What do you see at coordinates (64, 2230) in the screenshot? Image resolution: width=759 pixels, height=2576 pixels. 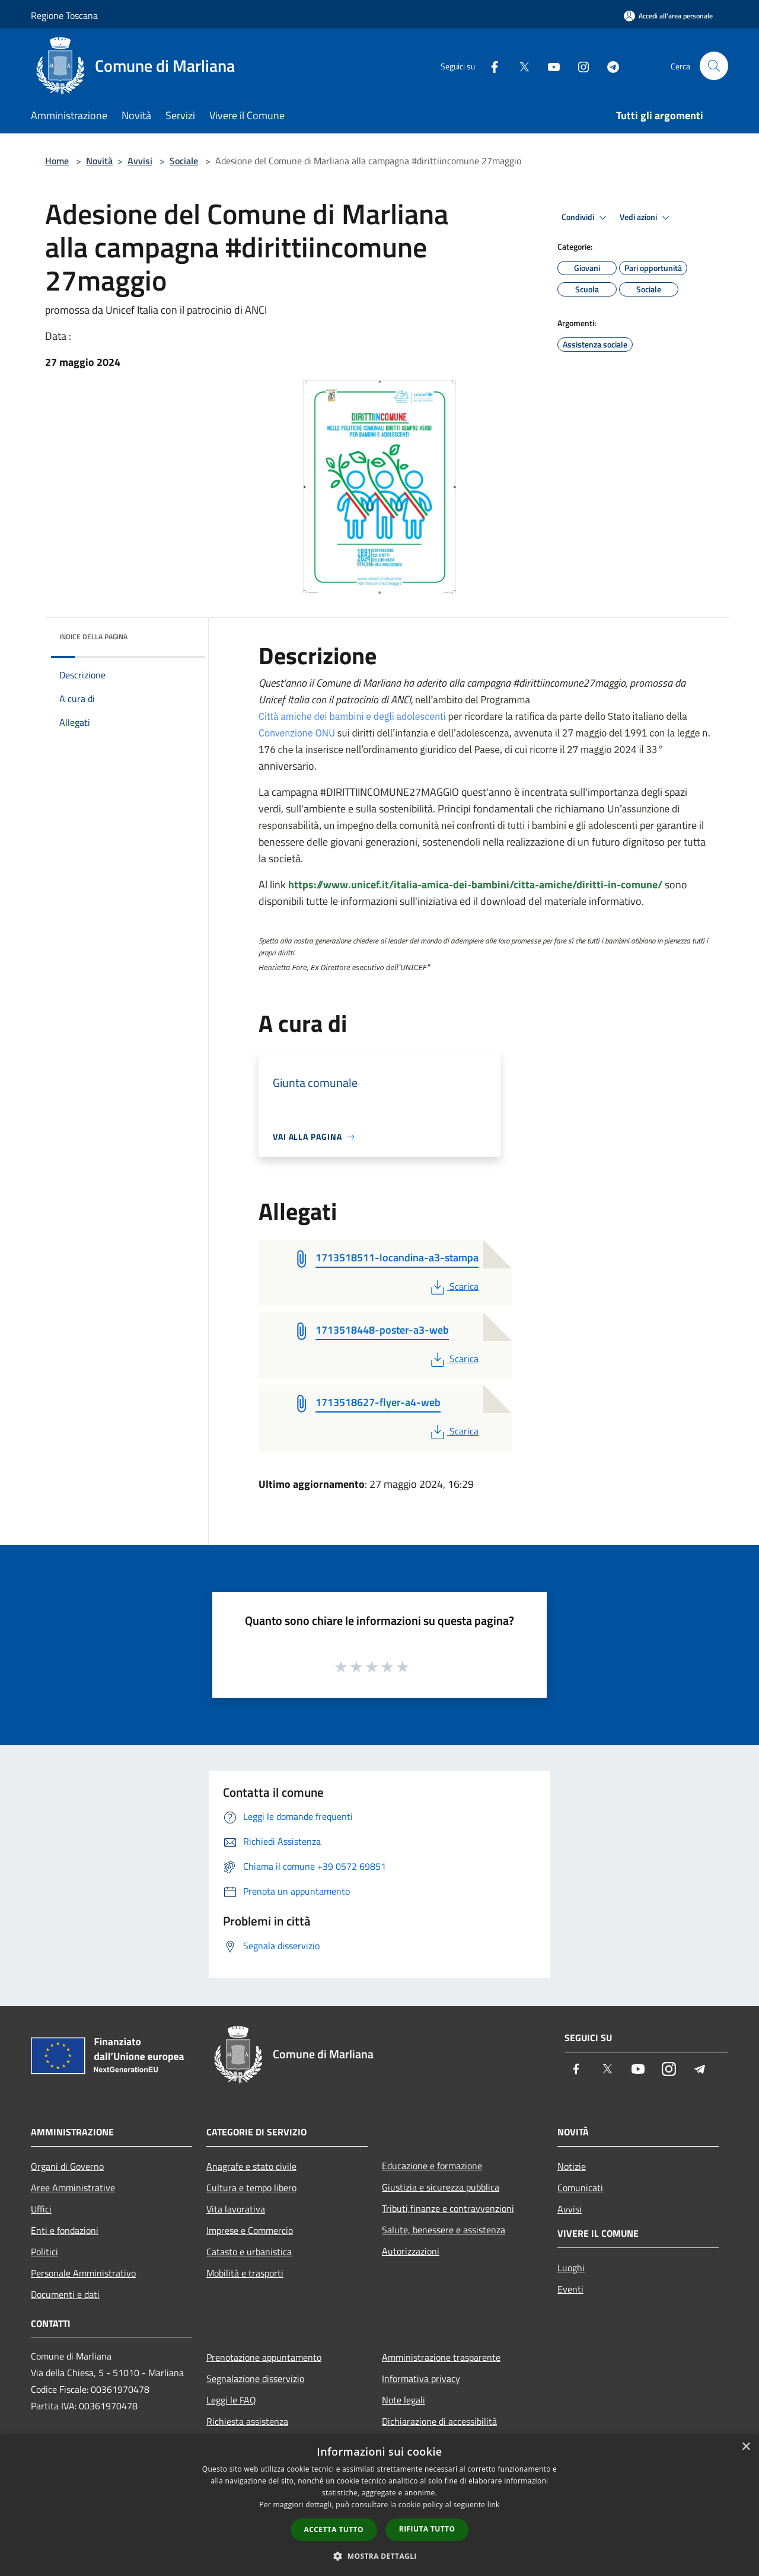 I see `Enti e fondazioni` at bounding box center [64, 2230].